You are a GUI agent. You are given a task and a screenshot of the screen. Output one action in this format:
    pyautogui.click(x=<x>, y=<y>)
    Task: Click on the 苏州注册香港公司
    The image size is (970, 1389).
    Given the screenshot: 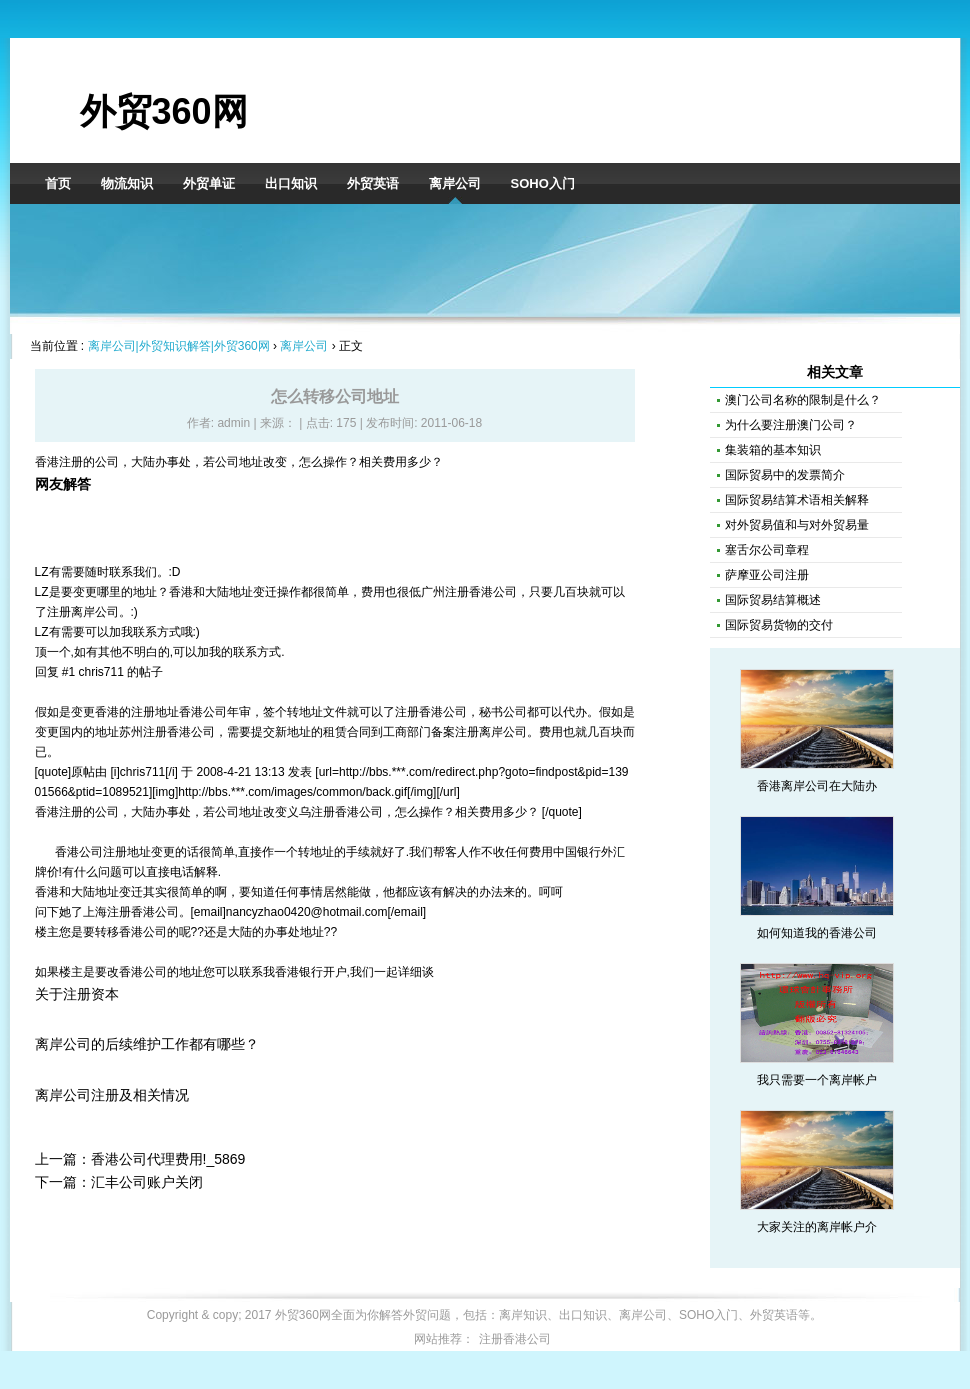 What is the action you would take?
    pyautogui.click(x=167, y=732)
    